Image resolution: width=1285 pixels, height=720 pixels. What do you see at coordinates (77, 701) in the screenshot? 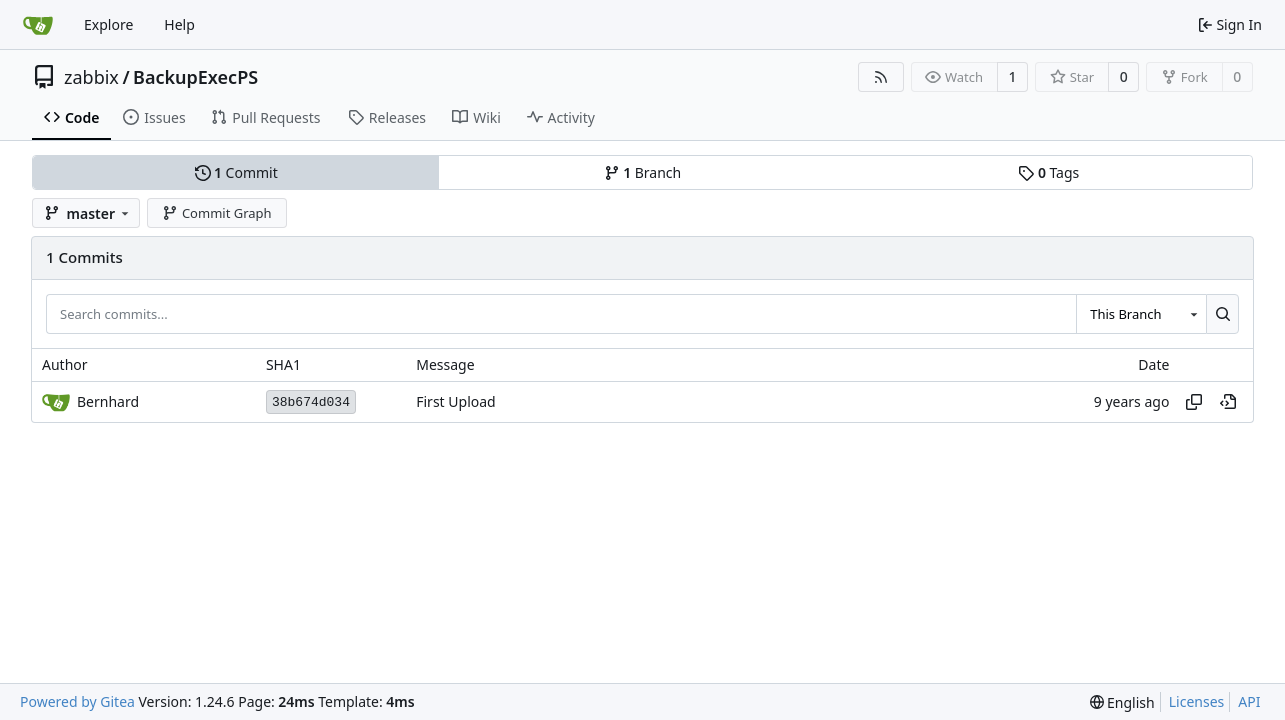
I see `Powered by Gitea` at bounding box center [77, 701].